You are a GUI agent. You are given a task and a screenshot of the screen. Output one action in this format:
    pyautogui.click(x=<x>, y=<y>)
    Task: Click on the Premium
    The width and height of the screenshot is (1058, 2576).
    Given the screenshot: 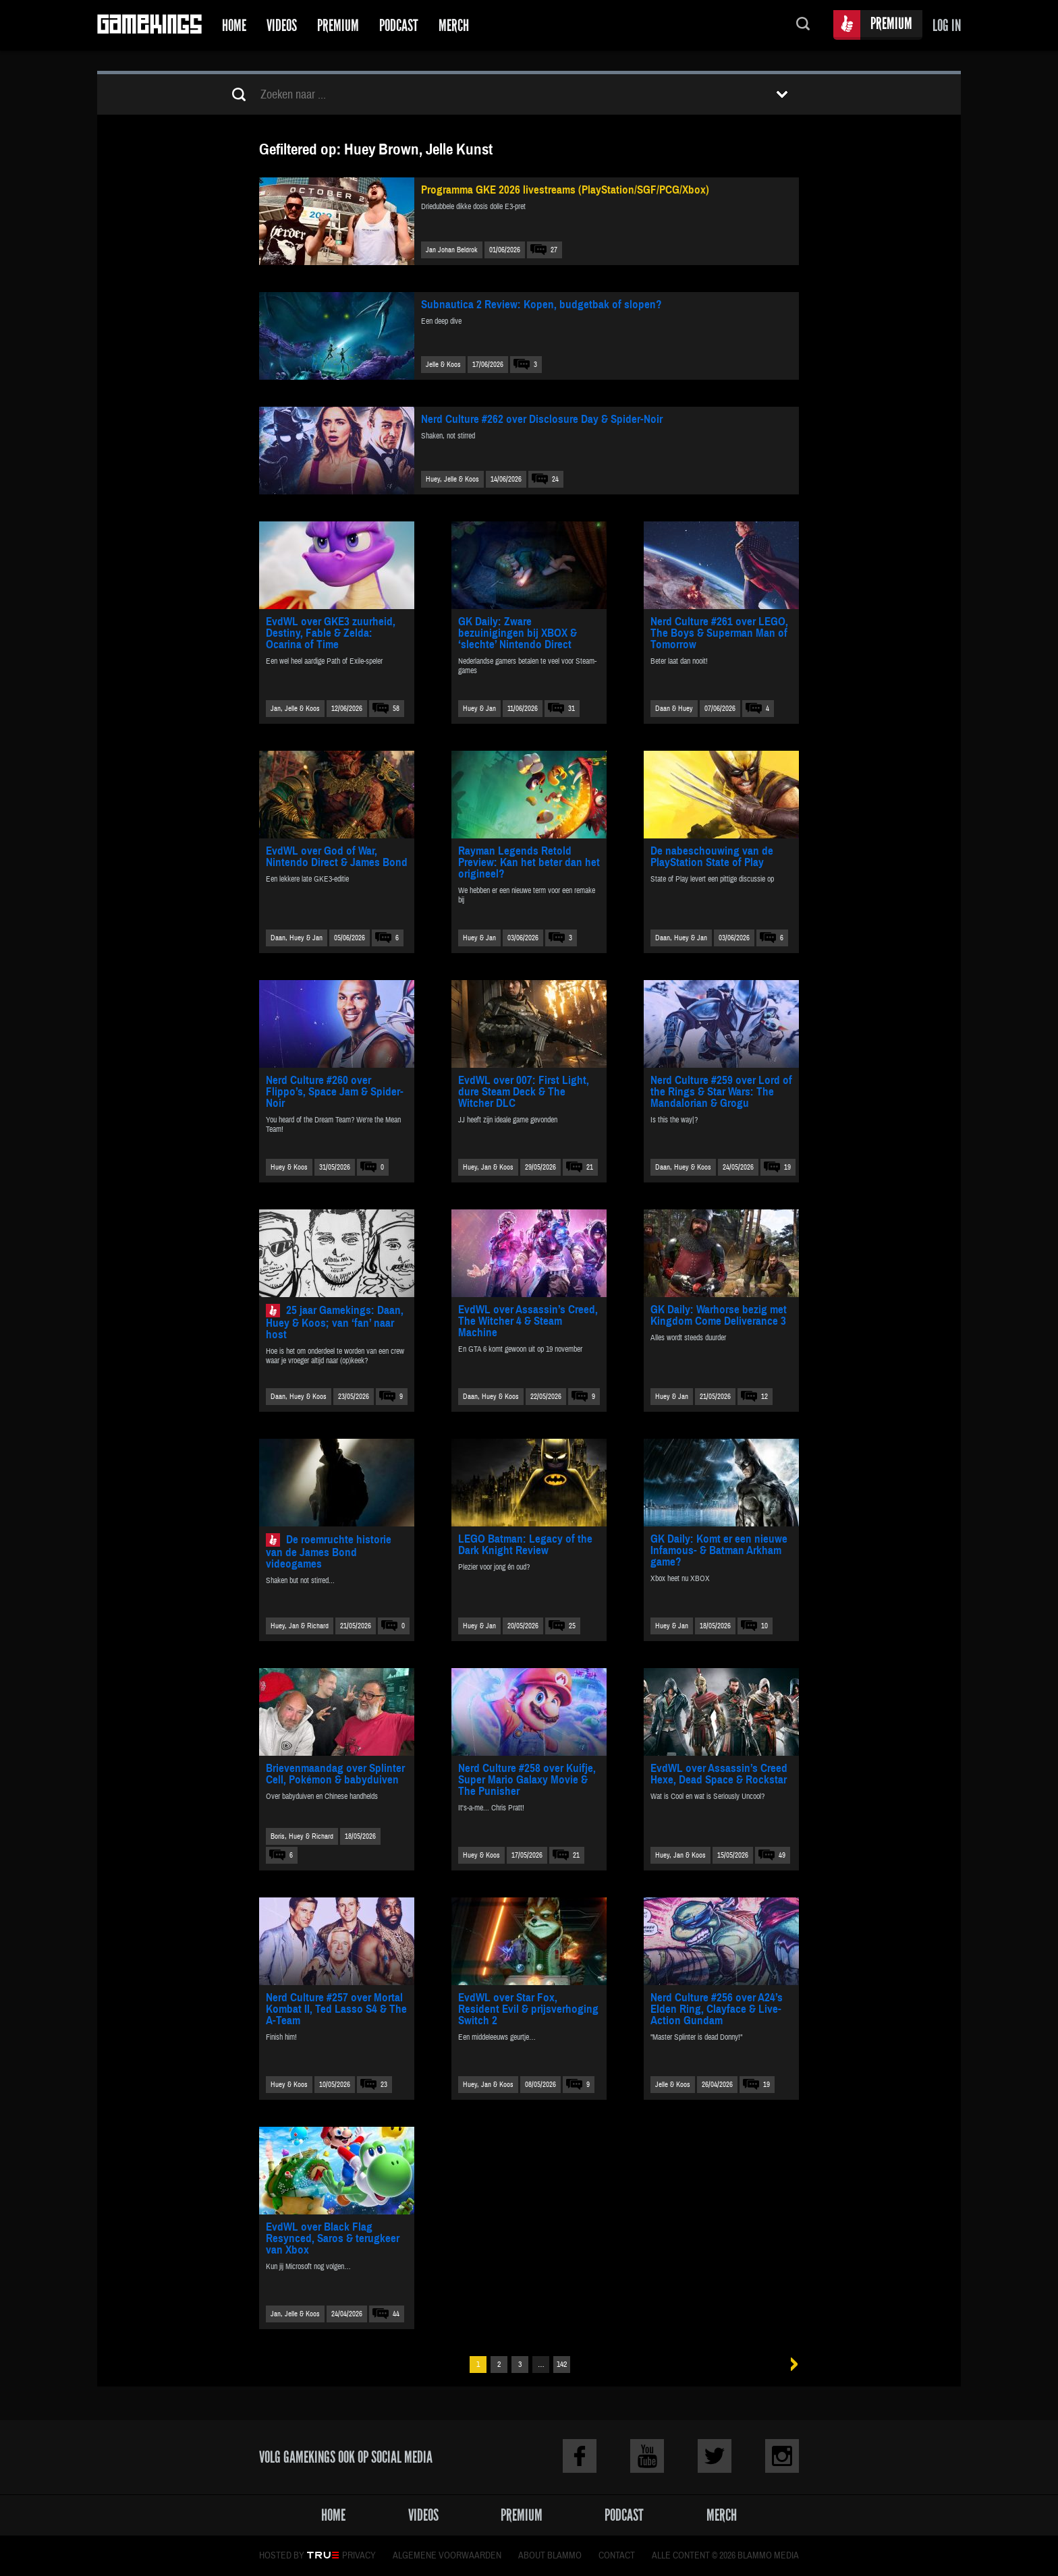 What is the action you would take?
    pyautogui.click(x=338, y=25)
    